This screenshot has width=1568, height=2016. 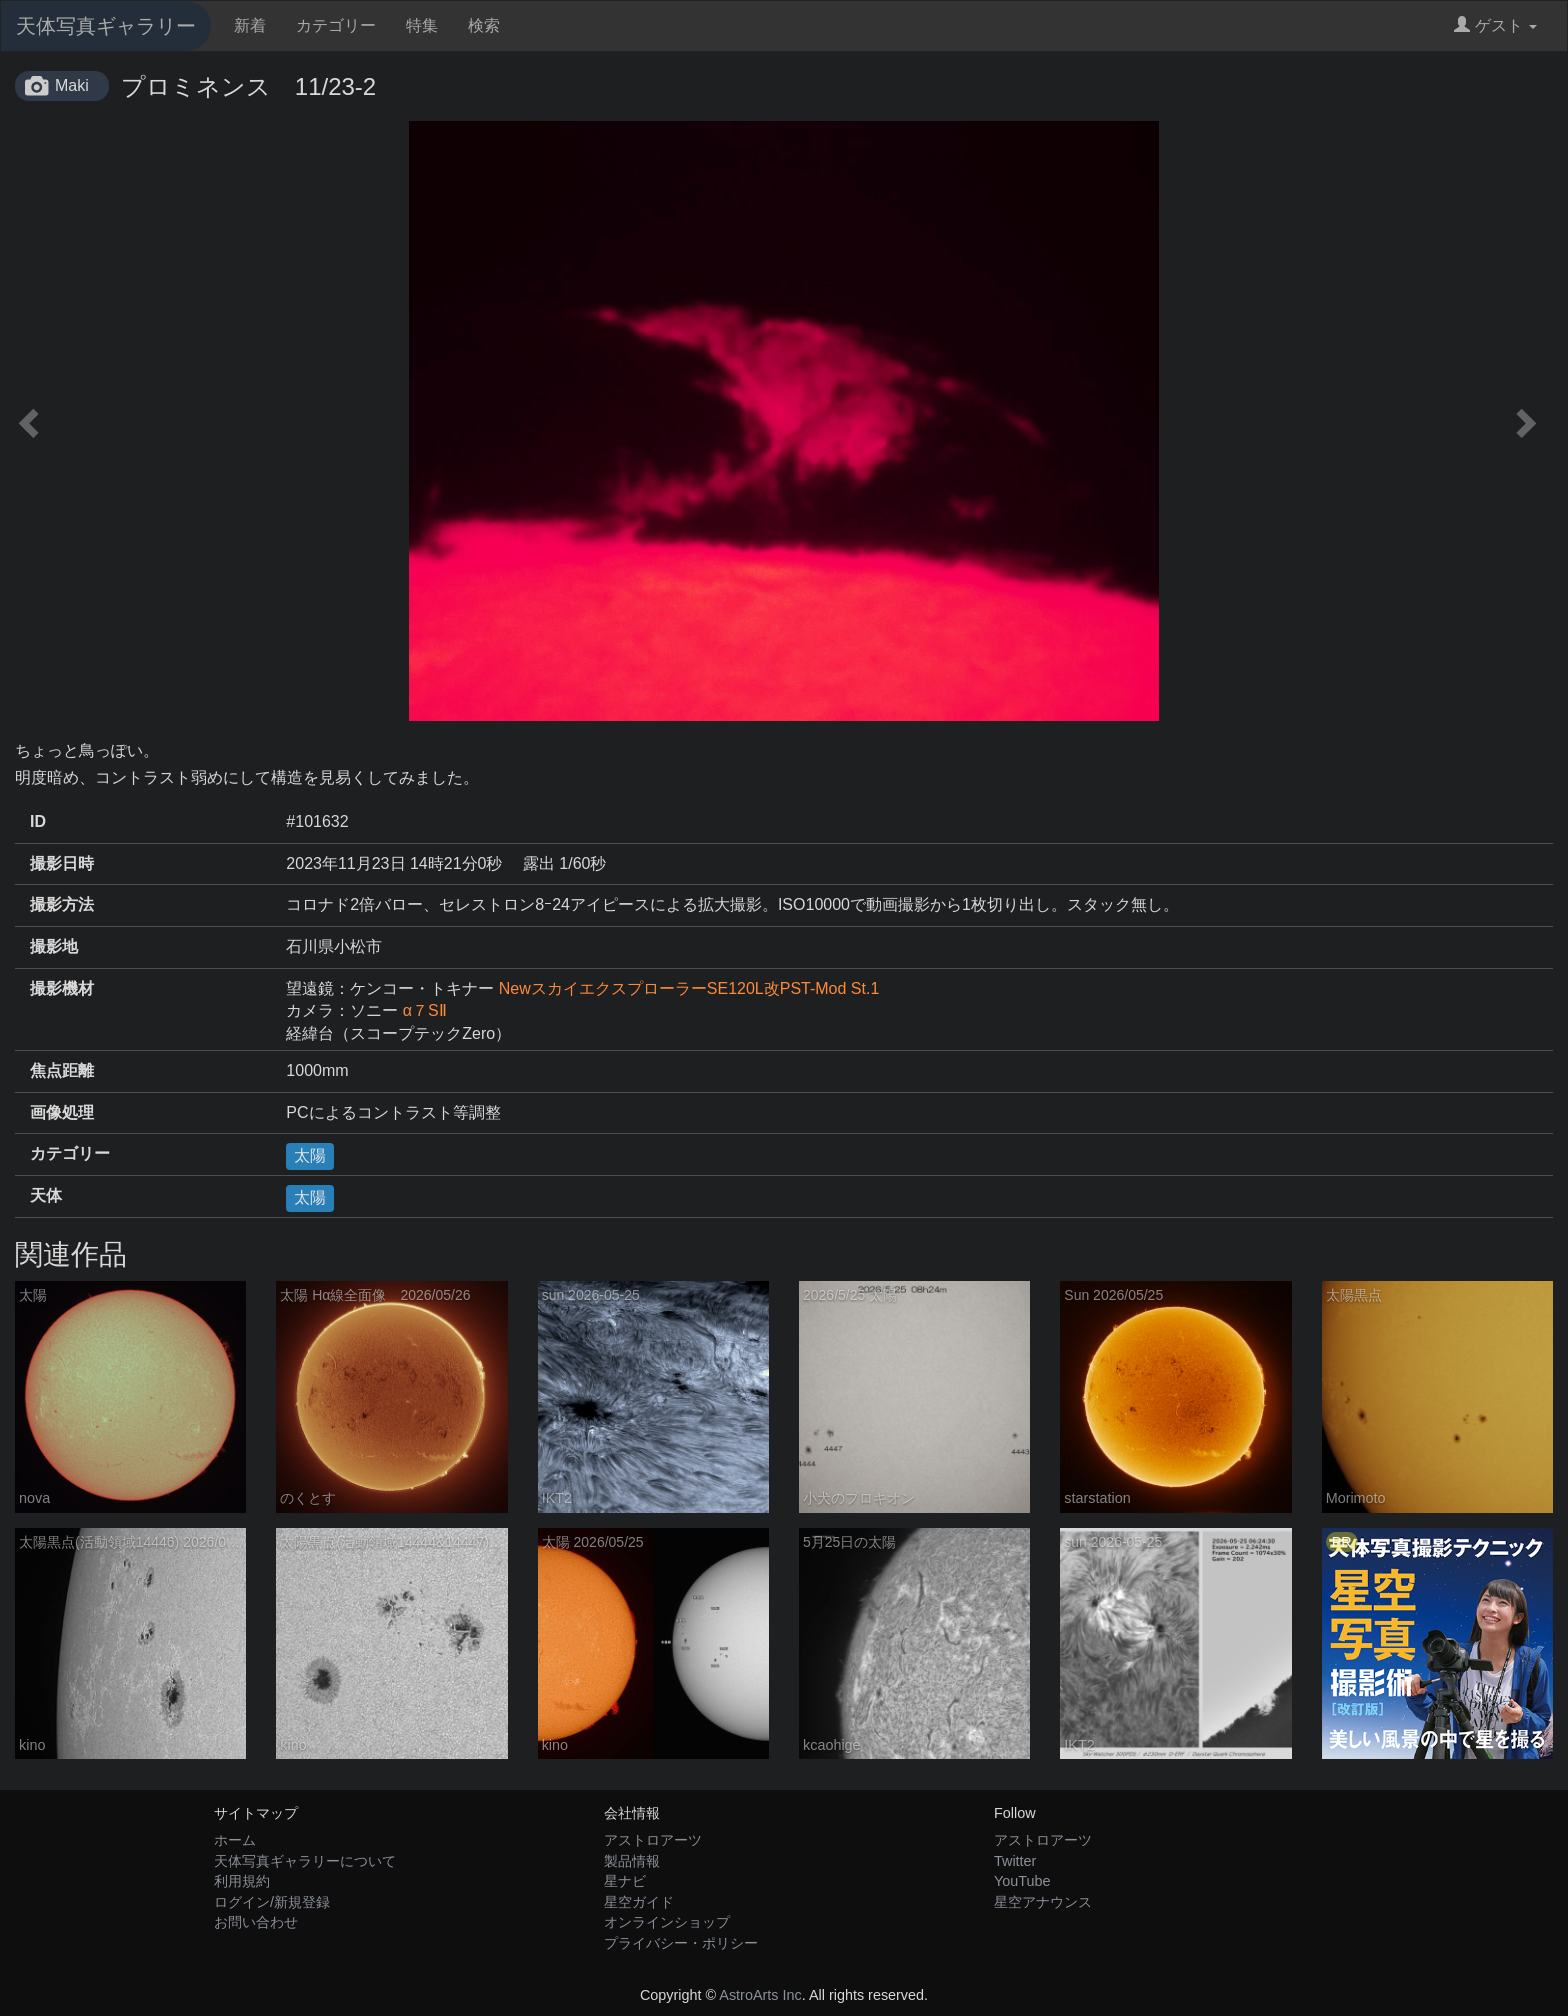 I want to click on 新着, so click(x=250, y=25).